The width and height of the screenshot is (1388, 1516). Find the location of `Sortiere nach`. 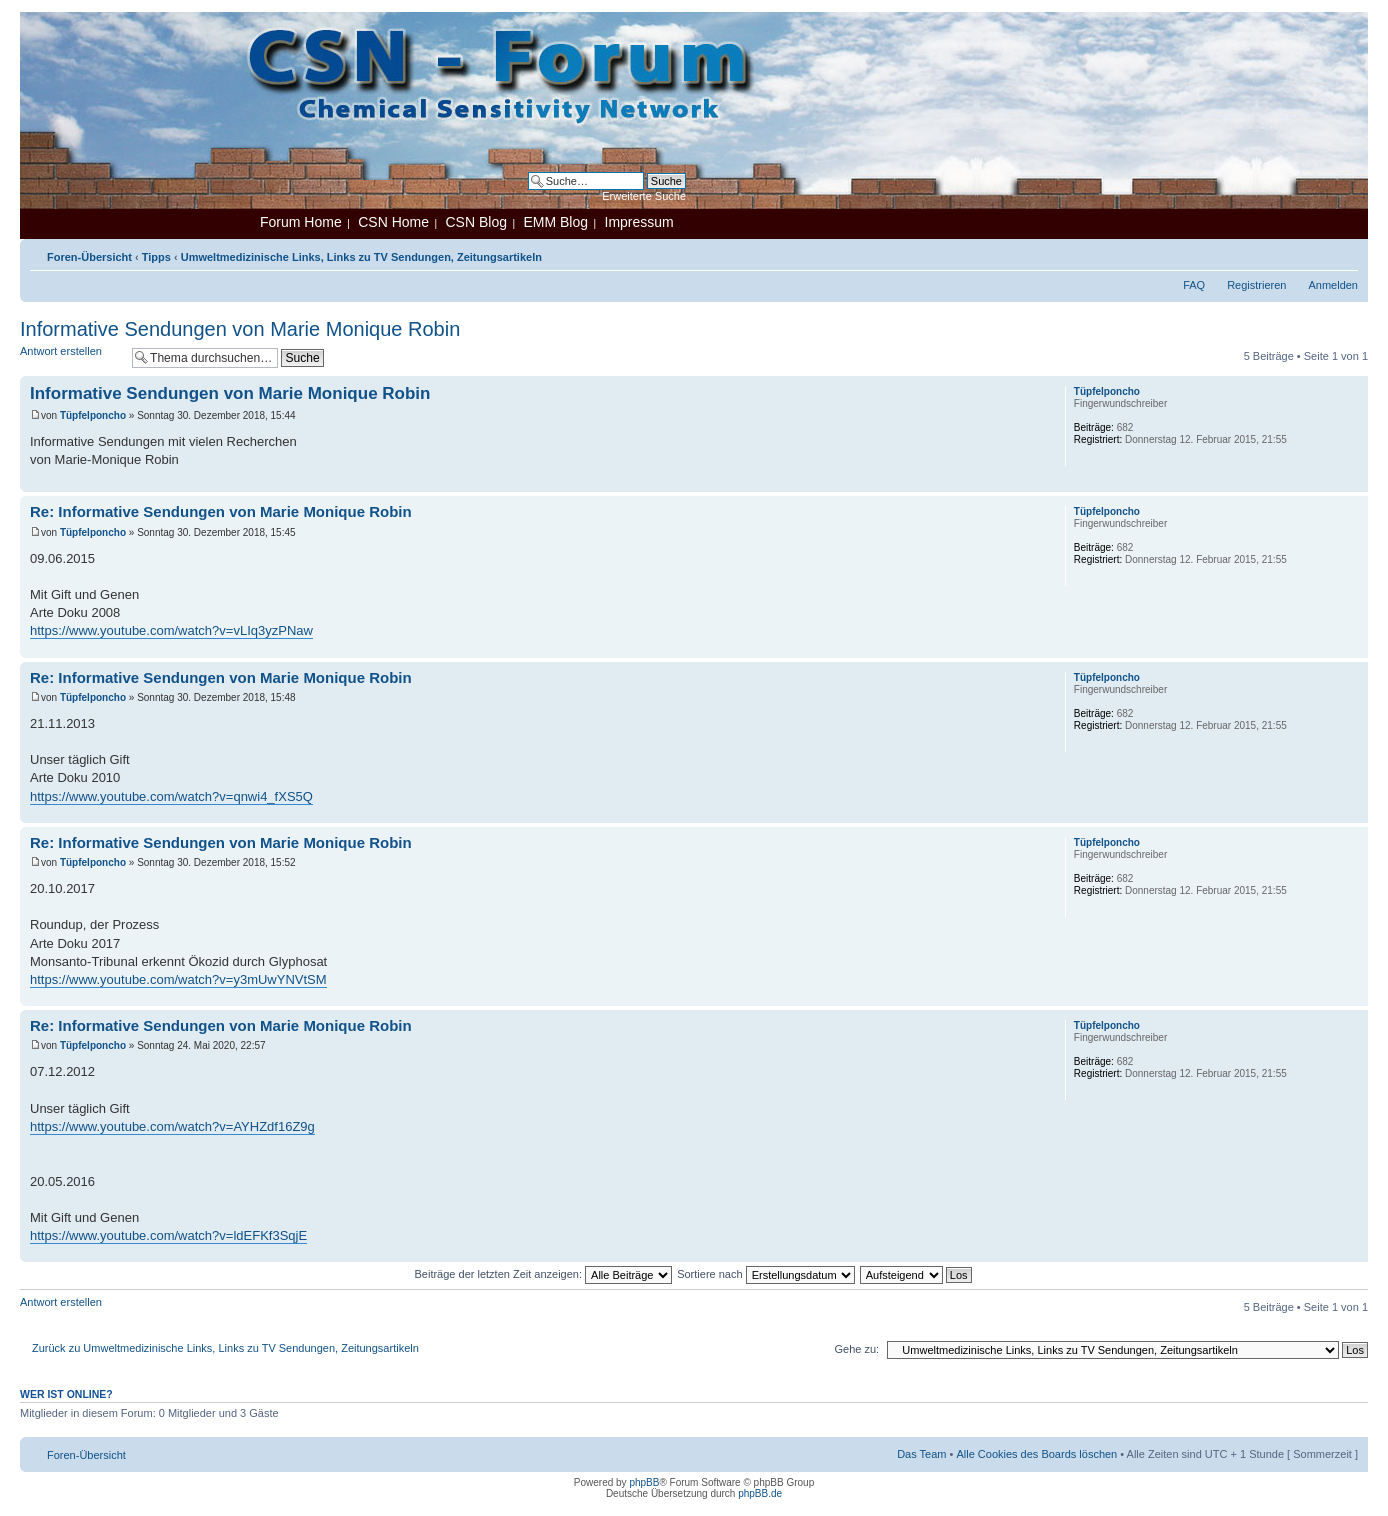

Sortiere nach is located at coordinates (765, 1274).